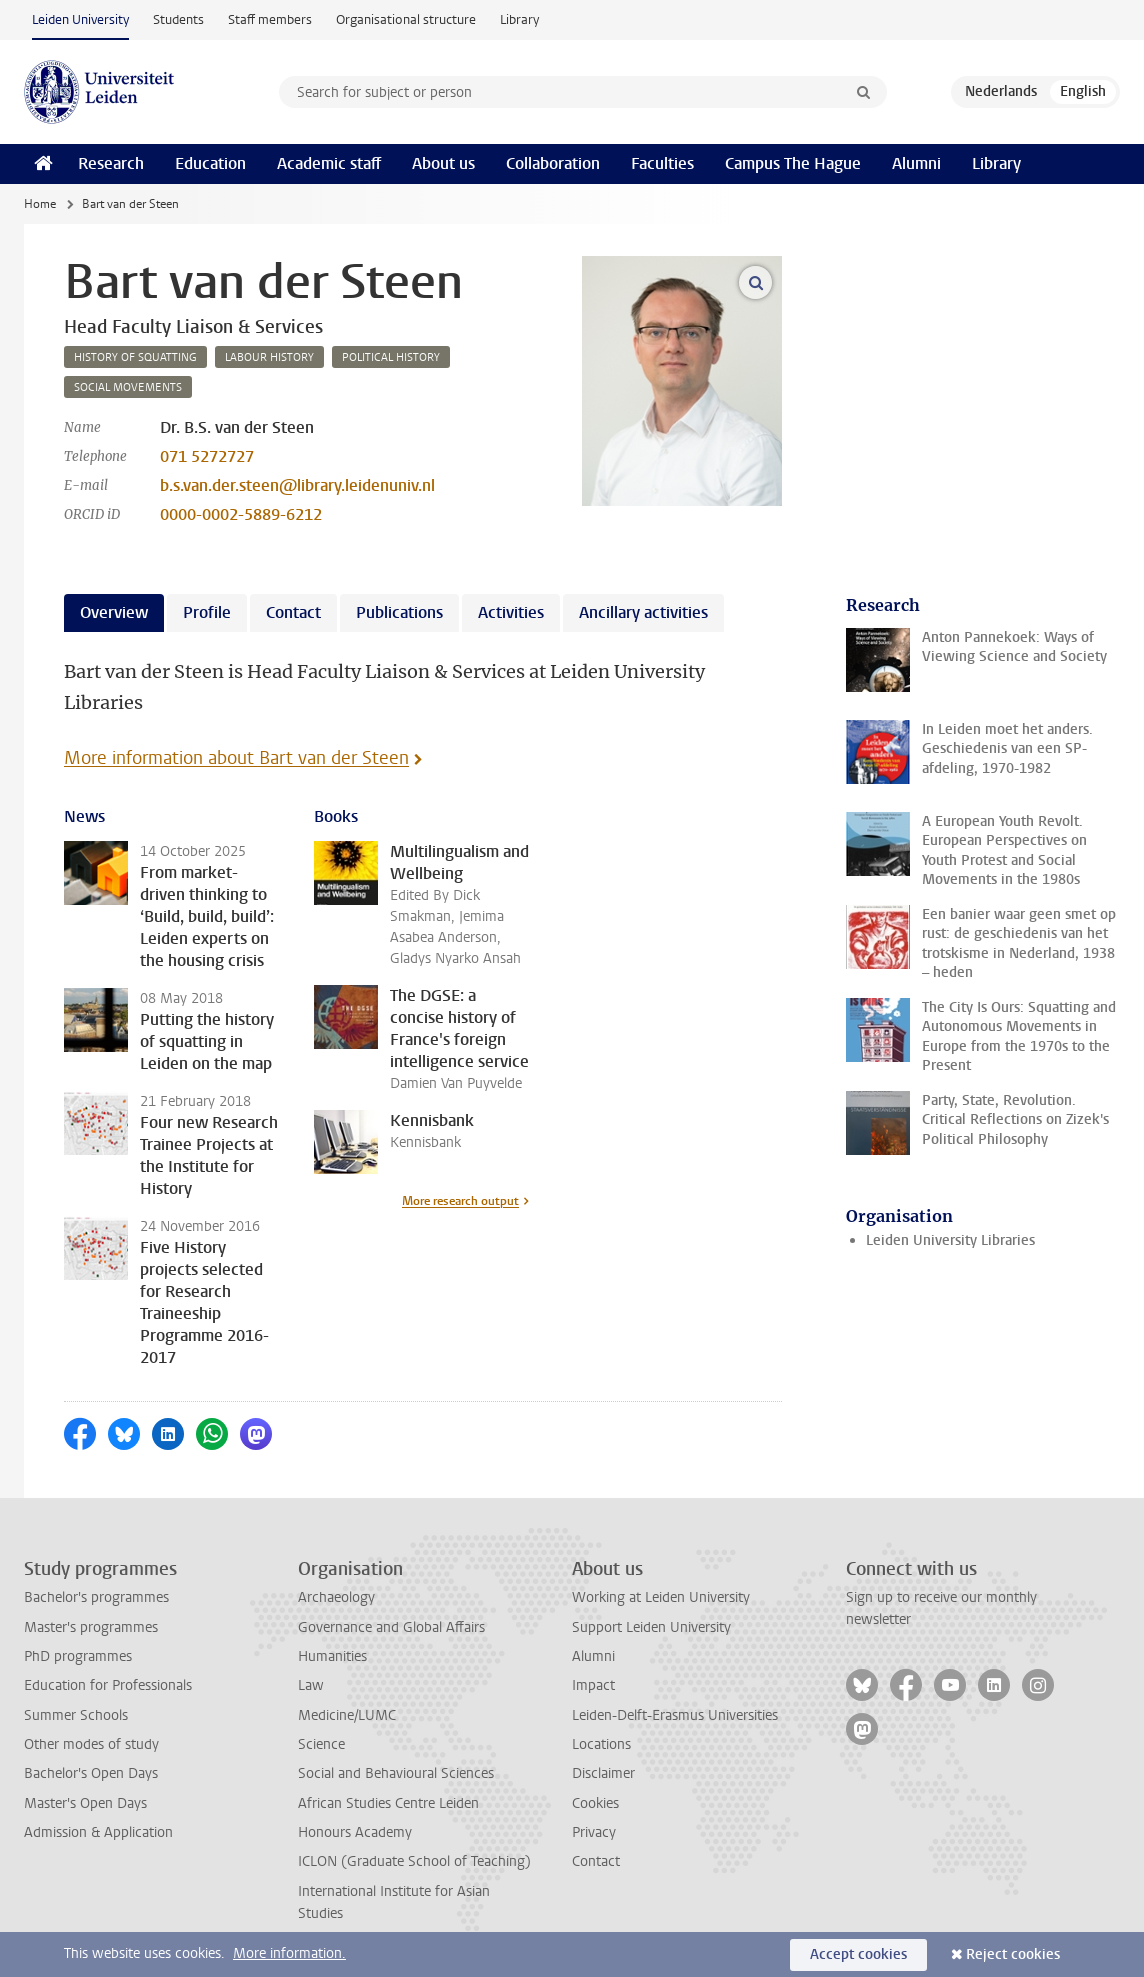  I want to click on Impact, so click(593, 1685).